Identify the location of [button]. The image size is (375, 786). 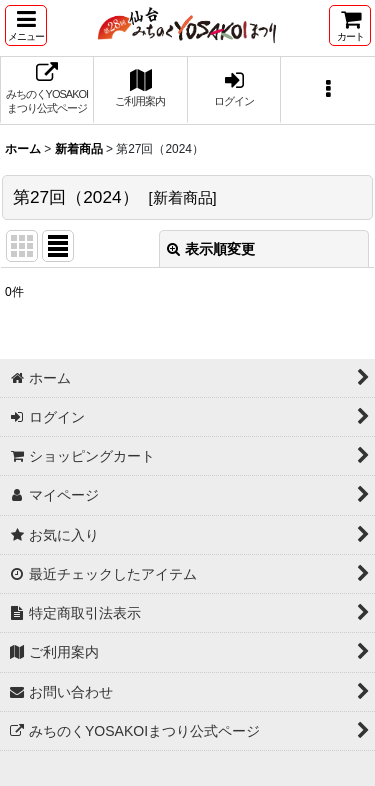
(26, 25).